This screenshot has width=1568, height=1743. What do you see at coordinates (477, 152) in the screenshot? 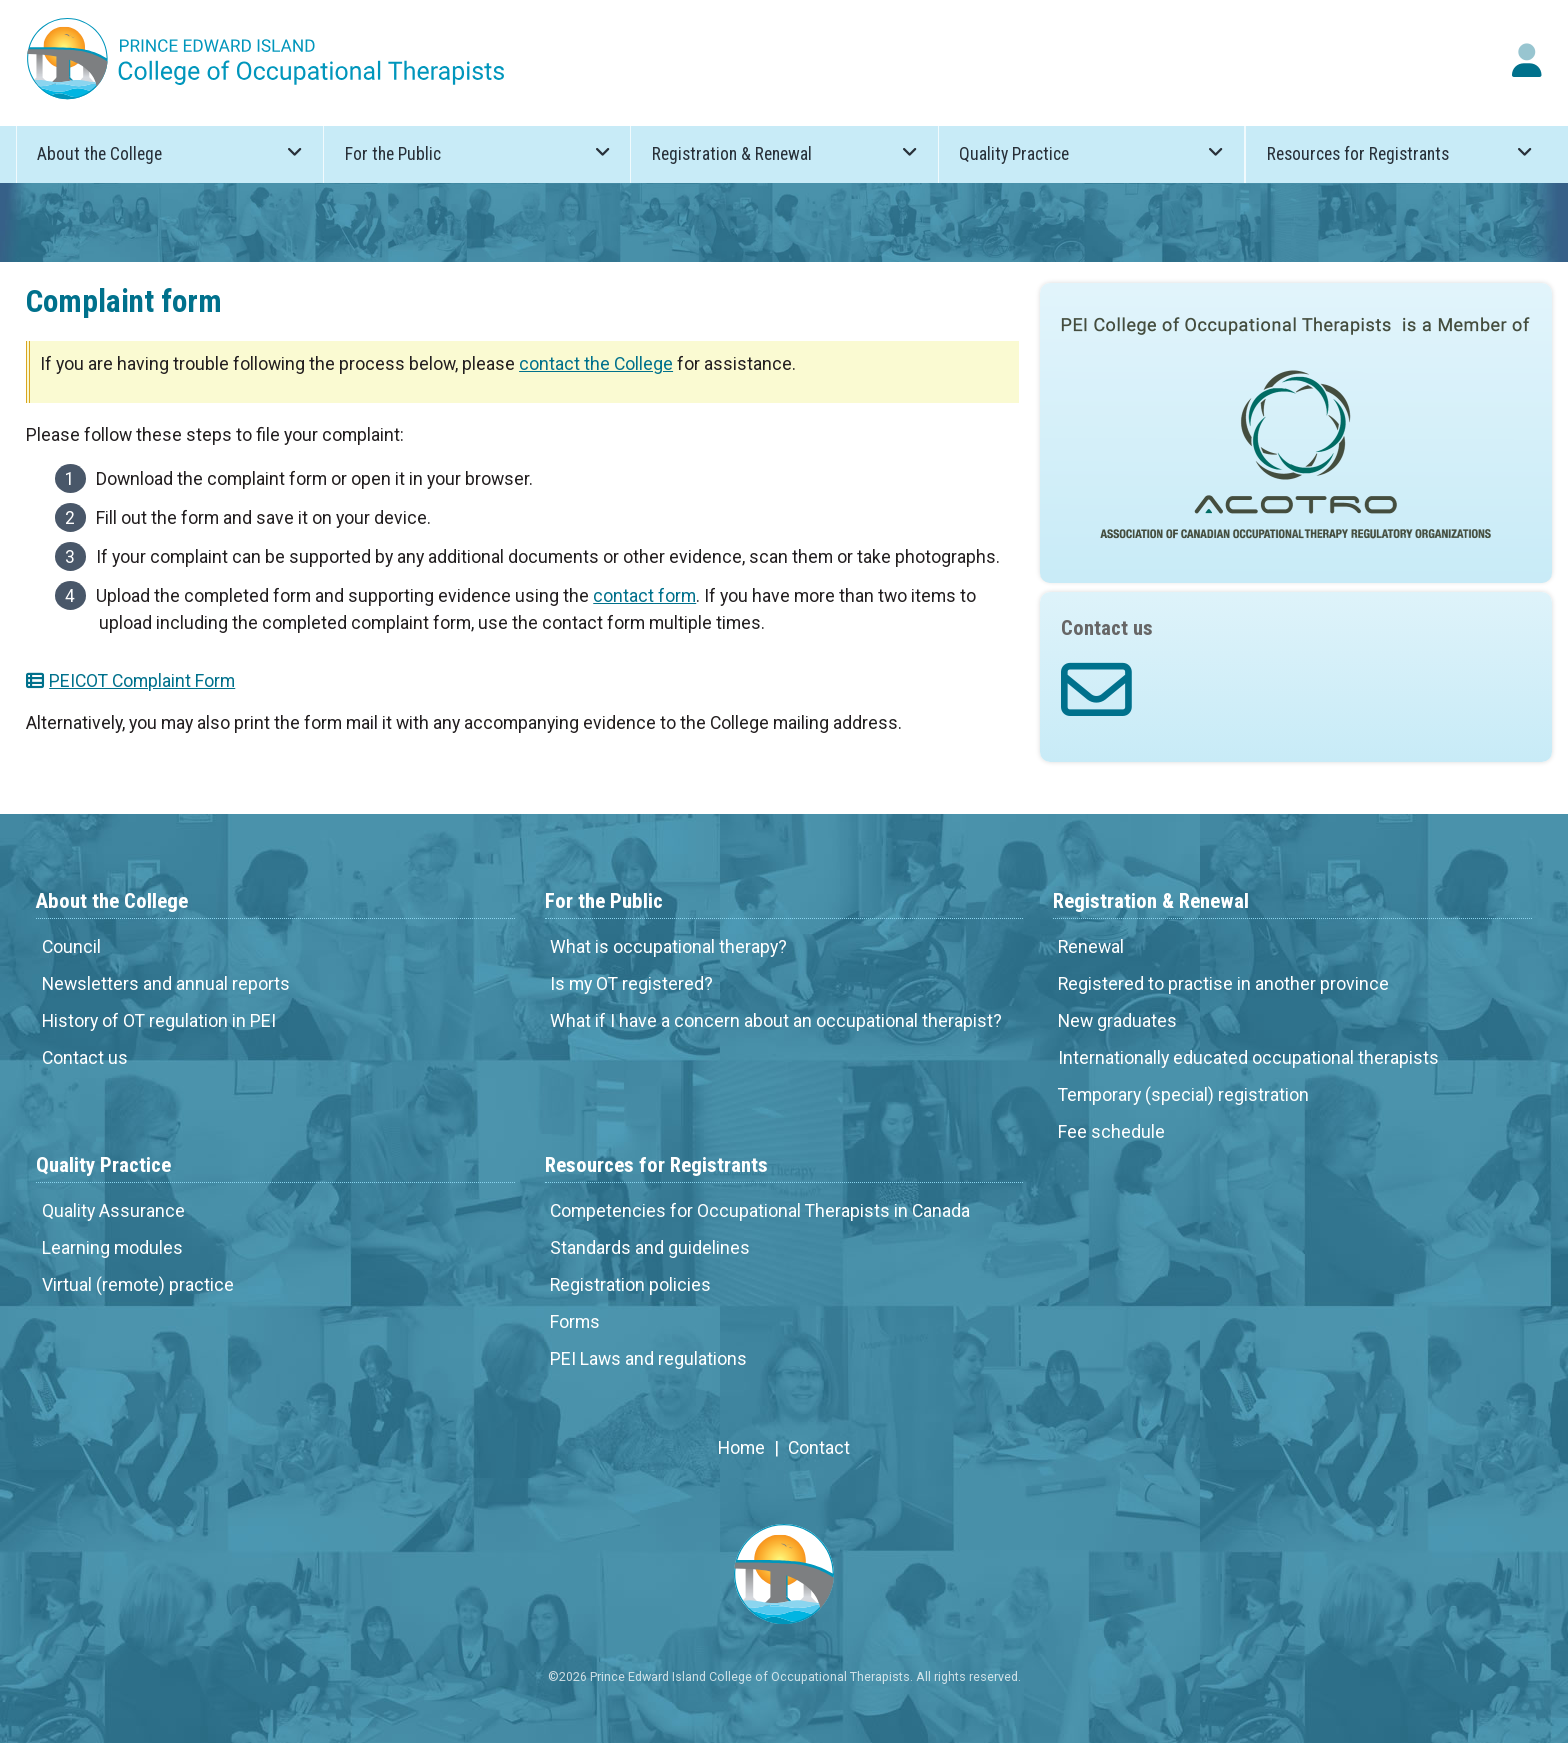
I see `For the Public` at bounding box center [477, 152].